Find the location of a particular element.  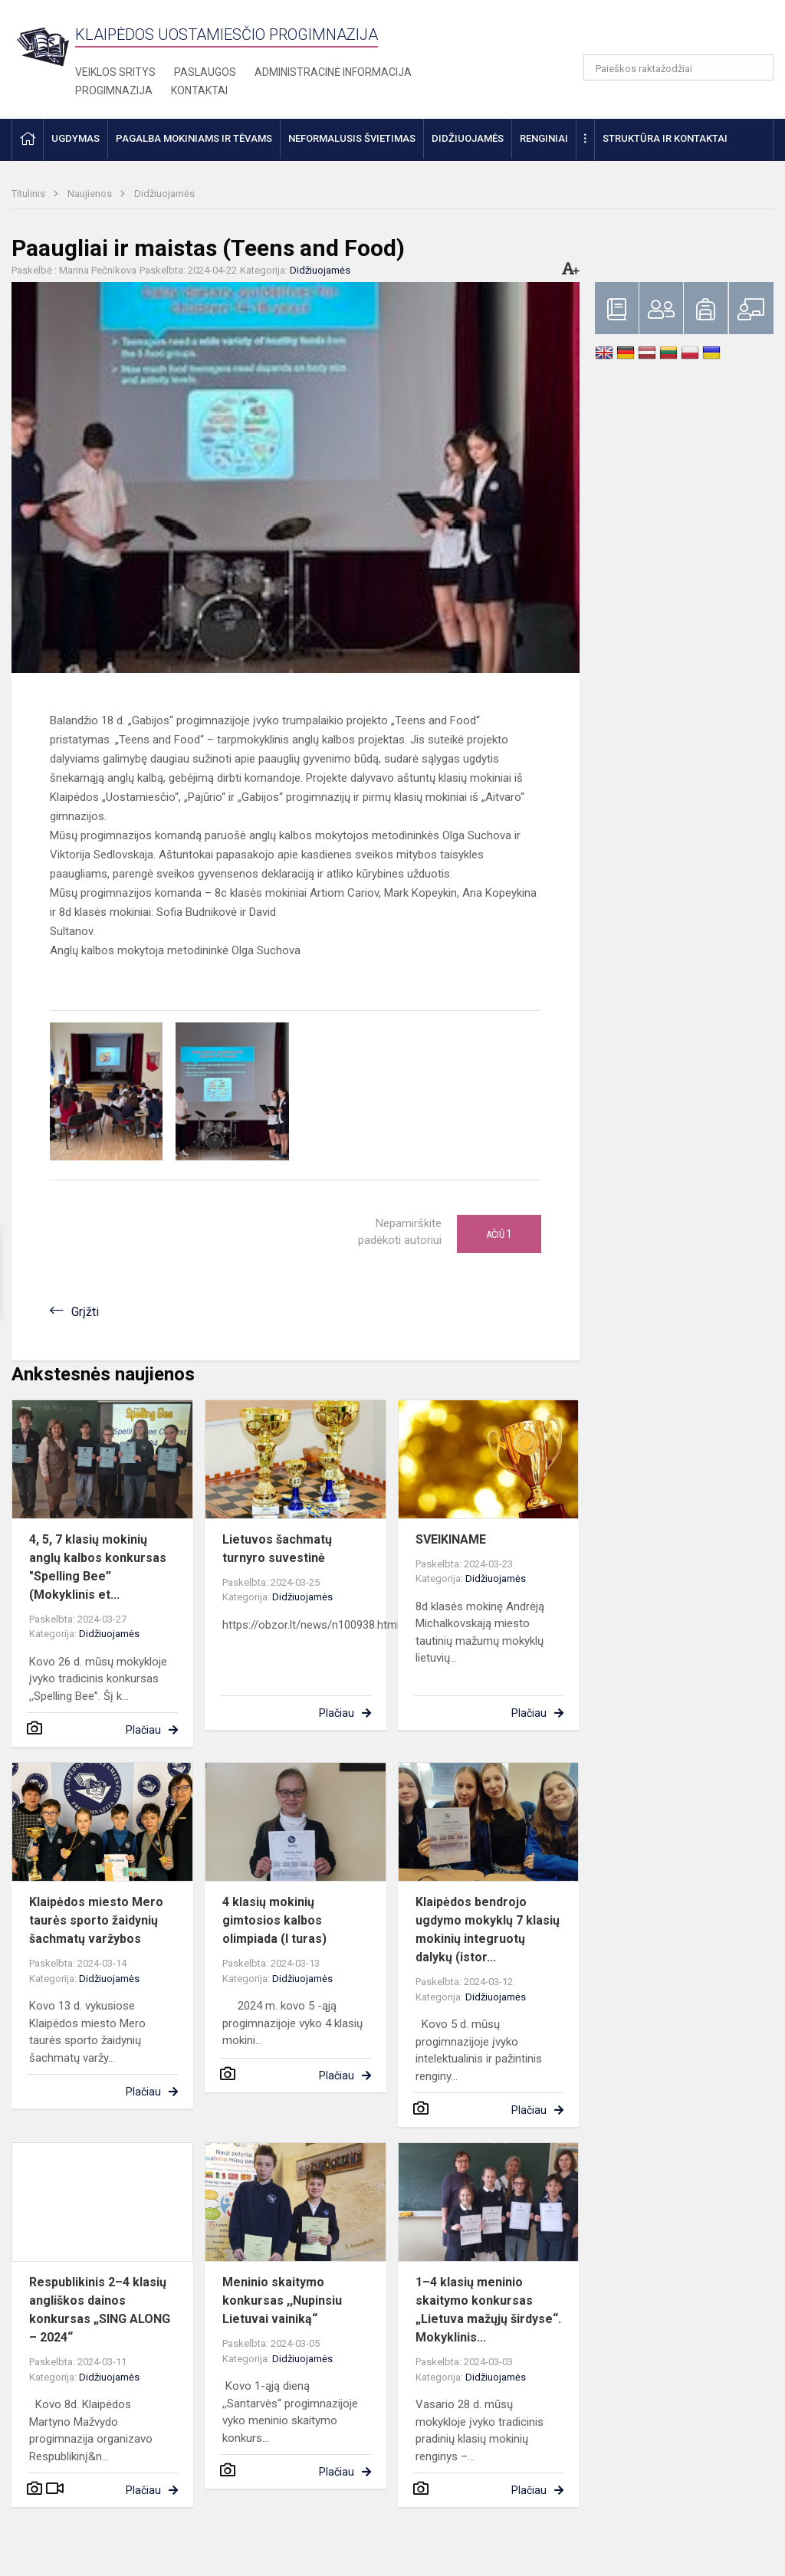

1–4 klasių meninio skaitymo konkursas „Lietuva mažųjų širdyse“. Mokyklinis... is located at coordinates (488, 2310).